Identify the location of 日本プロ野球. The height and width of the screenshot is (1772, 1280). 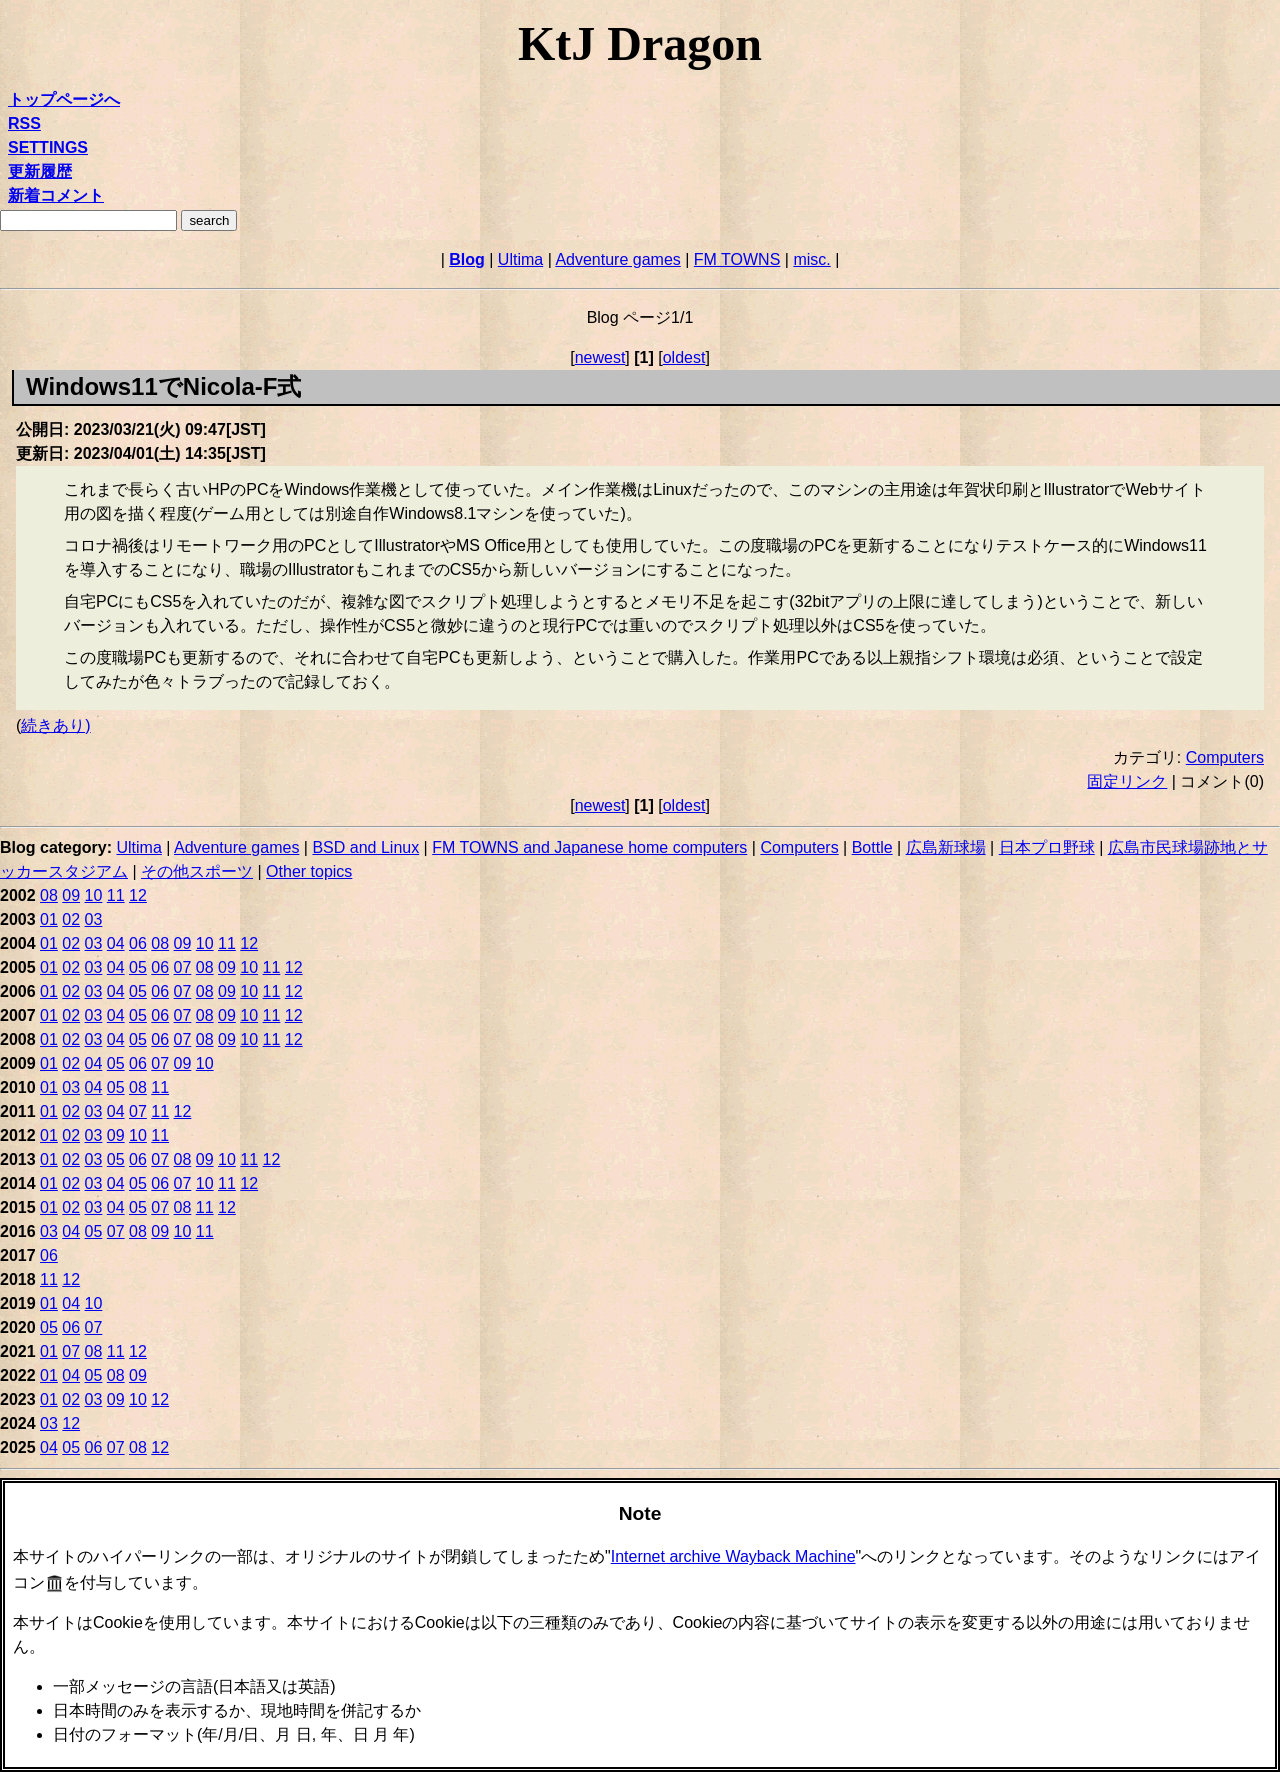
(1047, 847).